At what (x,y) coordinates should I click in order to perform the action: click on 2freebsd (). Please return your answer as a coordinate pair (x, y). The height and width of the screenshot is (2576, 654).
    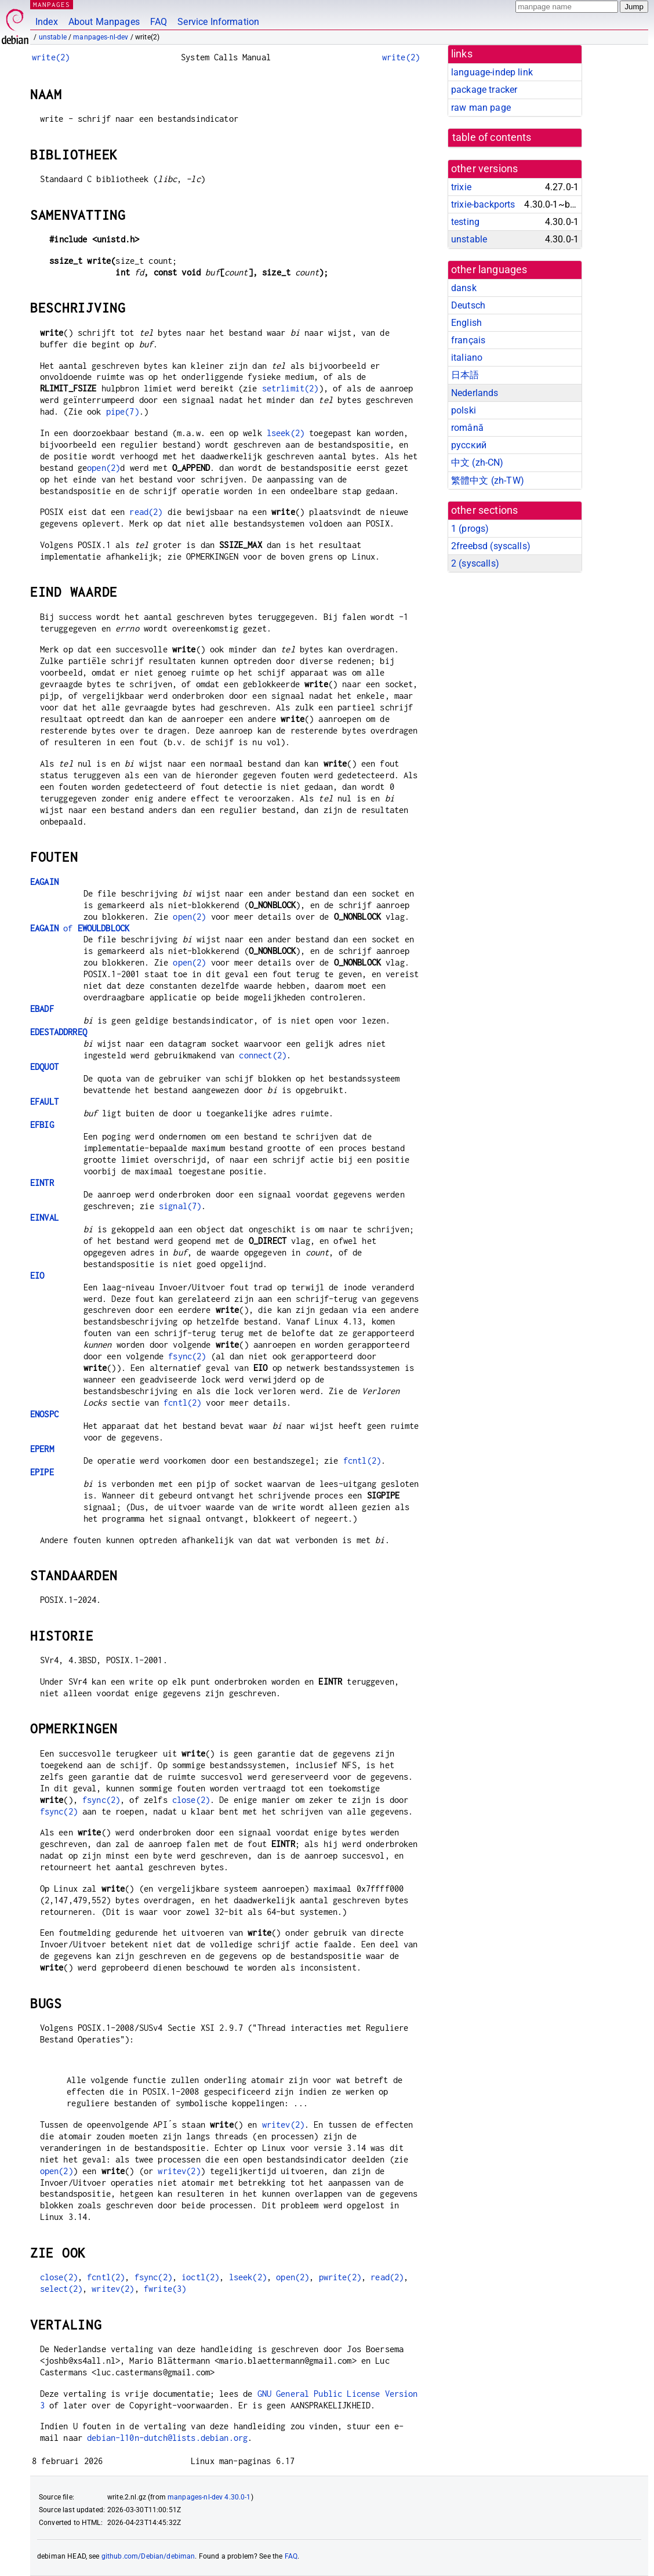
    Looking at the image, I should click on (491, 546).